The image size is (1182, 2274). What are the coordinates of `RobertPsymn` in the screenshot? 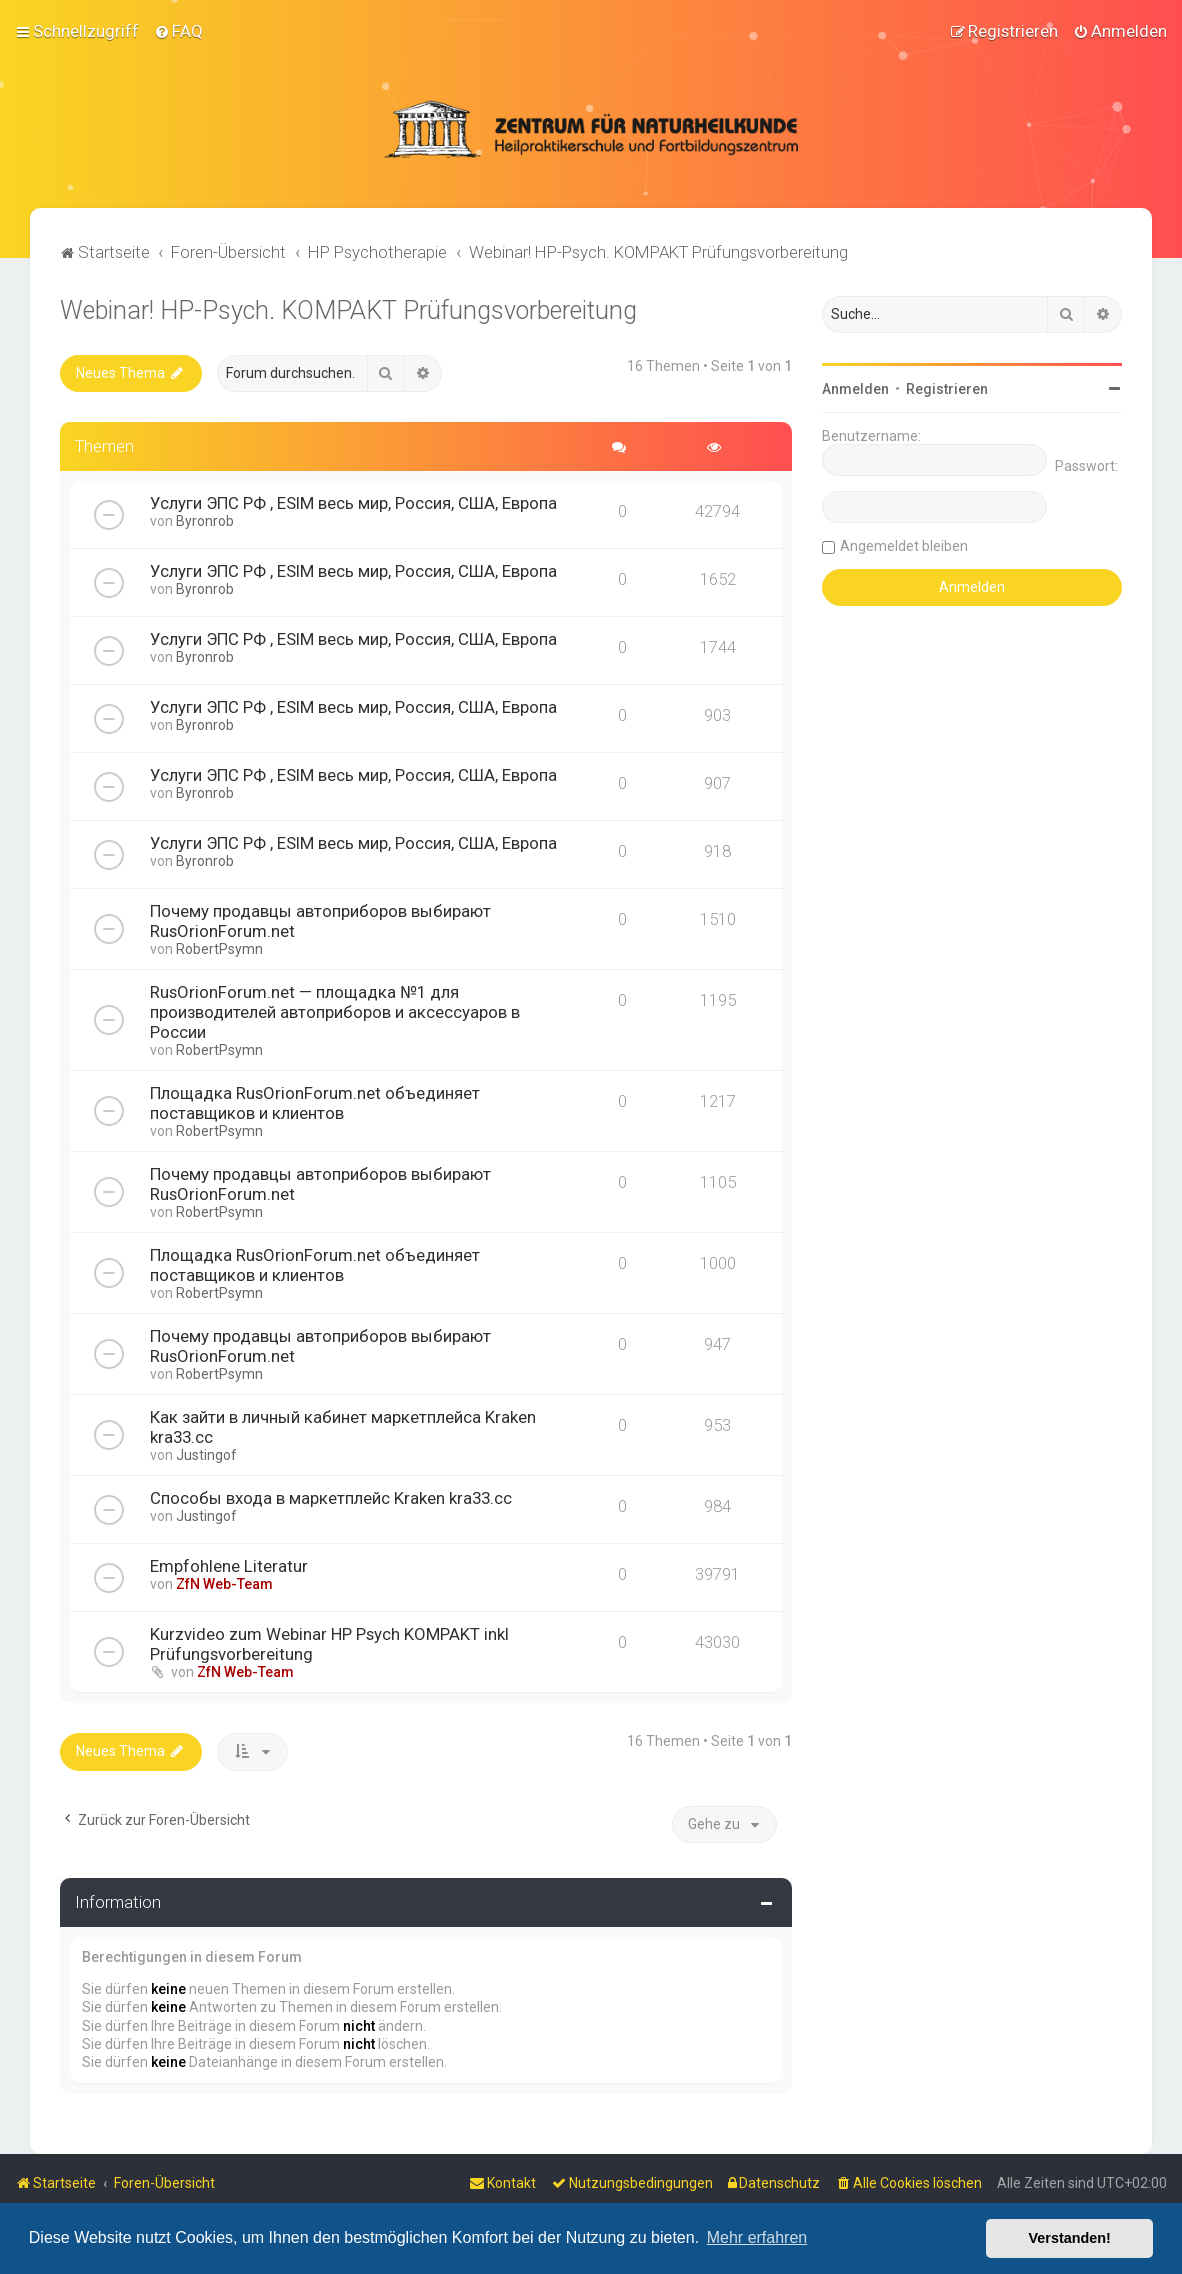 It's located at (219, 949).